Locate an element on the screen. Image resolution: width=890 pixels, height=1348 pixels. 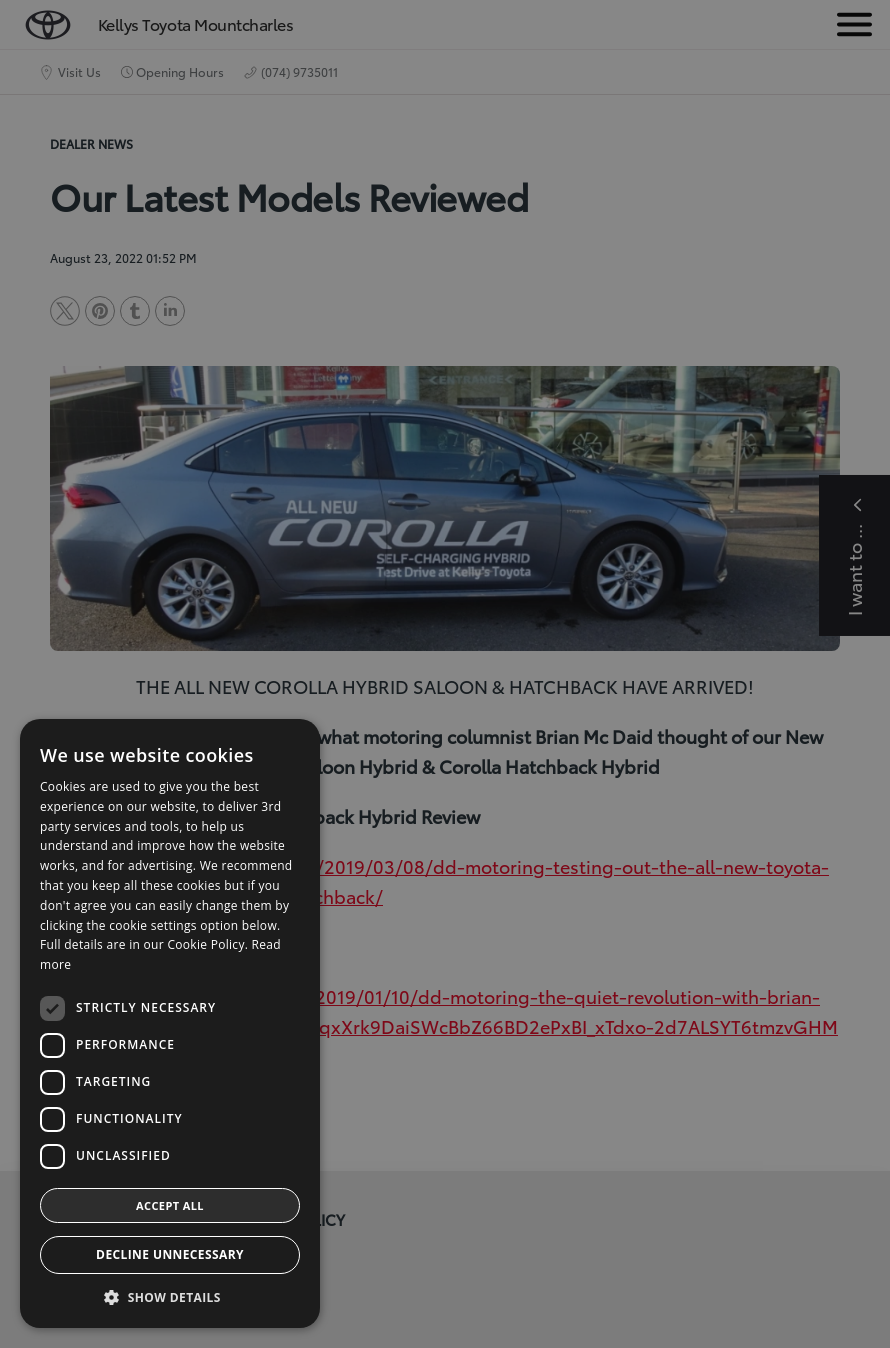
[button] is located at coordinates (170, 1297).